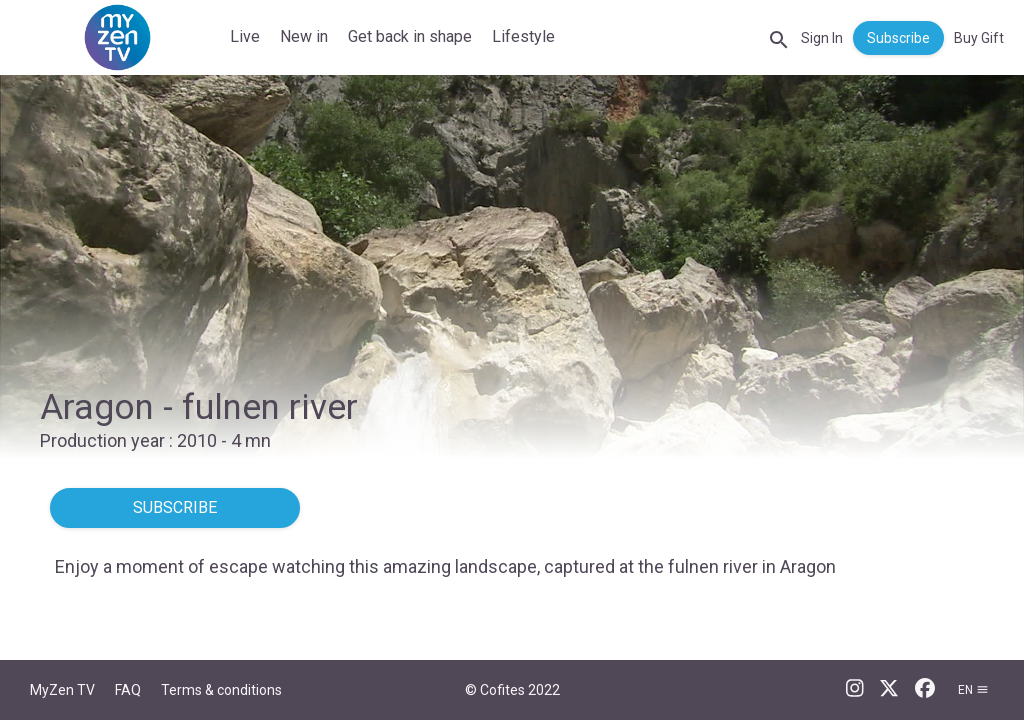 This screenshot has height=720, width=1024. What do you see at coordinates (822, 38) in the screenshot?
I see `Sign In` at bounding box center [822, 38].